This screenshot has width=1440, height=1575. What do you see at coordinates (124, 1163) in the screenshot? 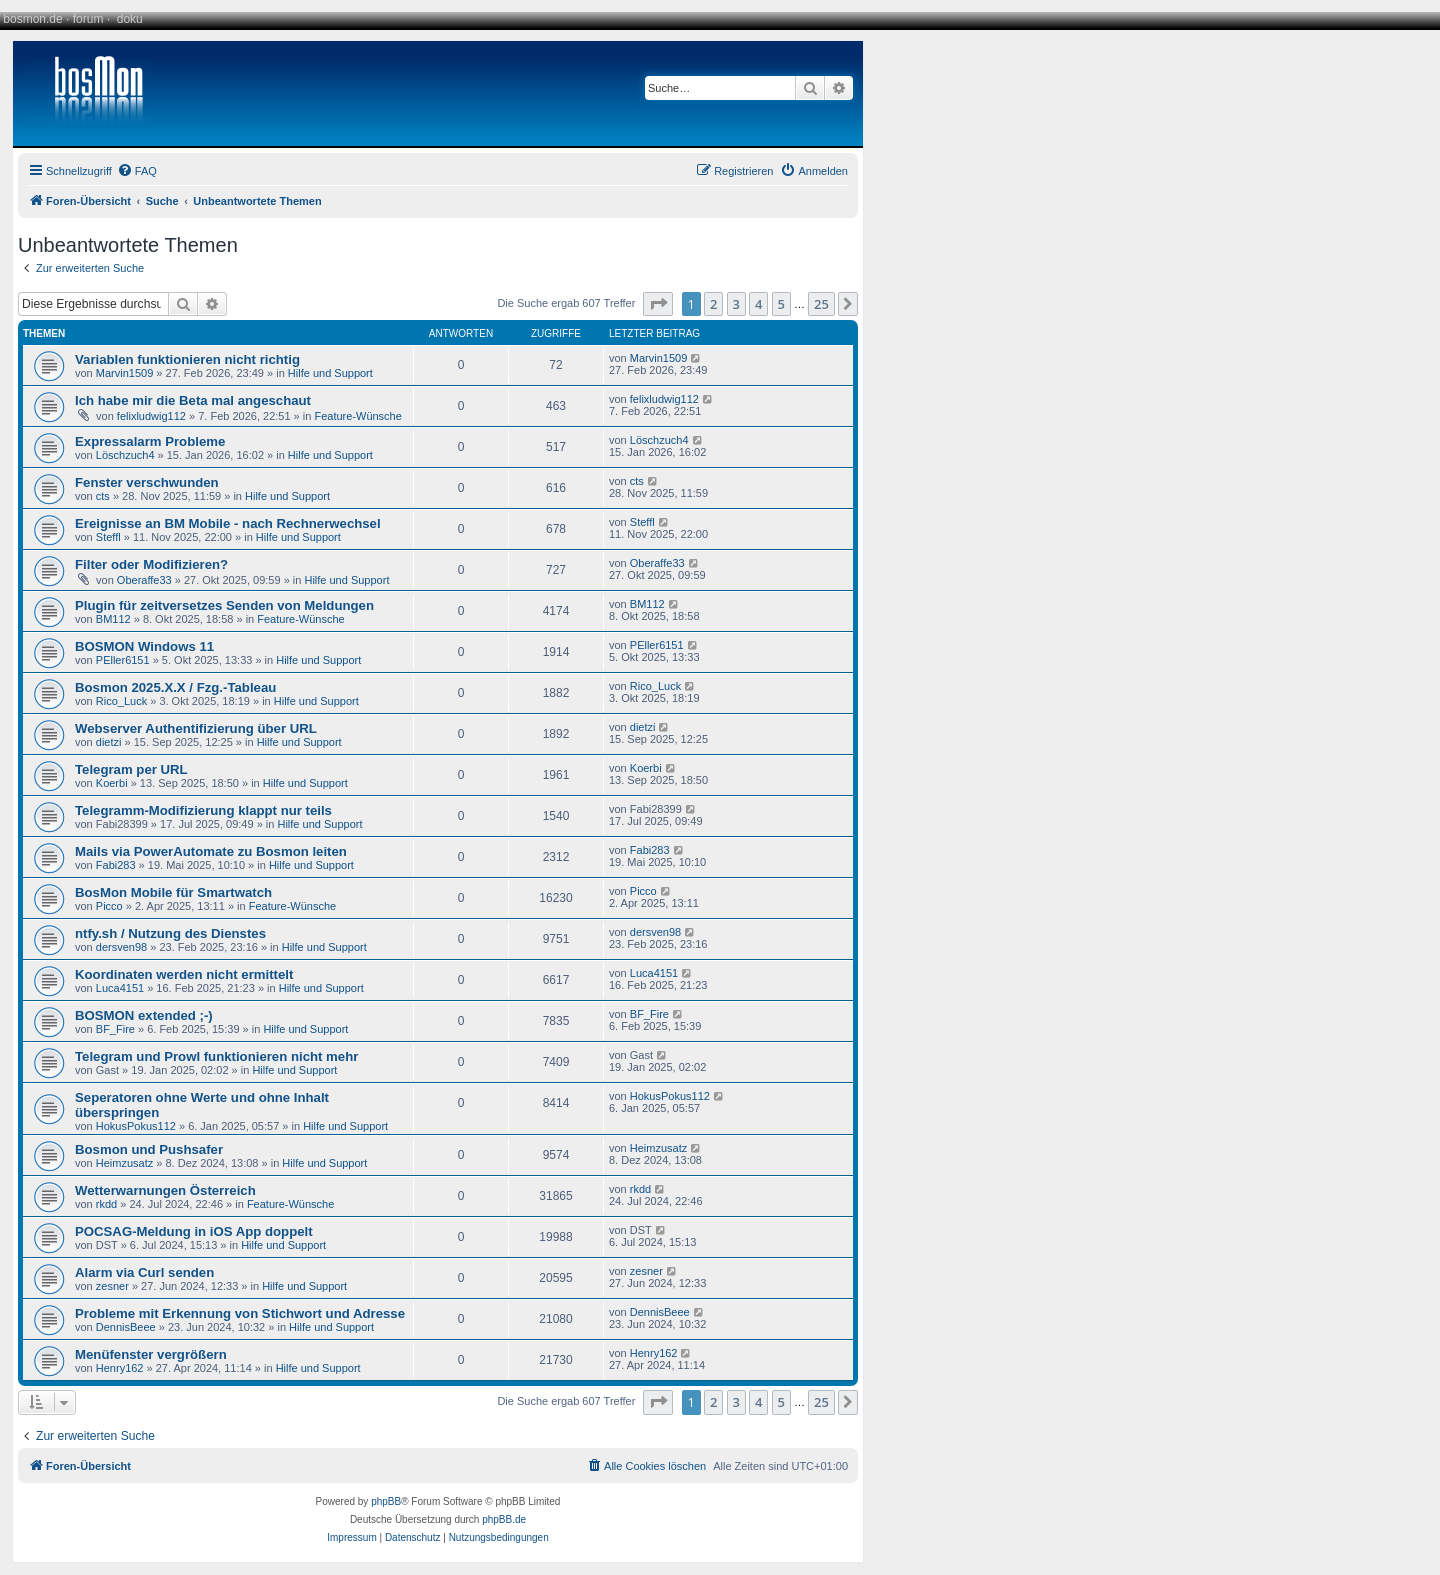
I see `Heimzusatz` at bounding box center [124, 1163].